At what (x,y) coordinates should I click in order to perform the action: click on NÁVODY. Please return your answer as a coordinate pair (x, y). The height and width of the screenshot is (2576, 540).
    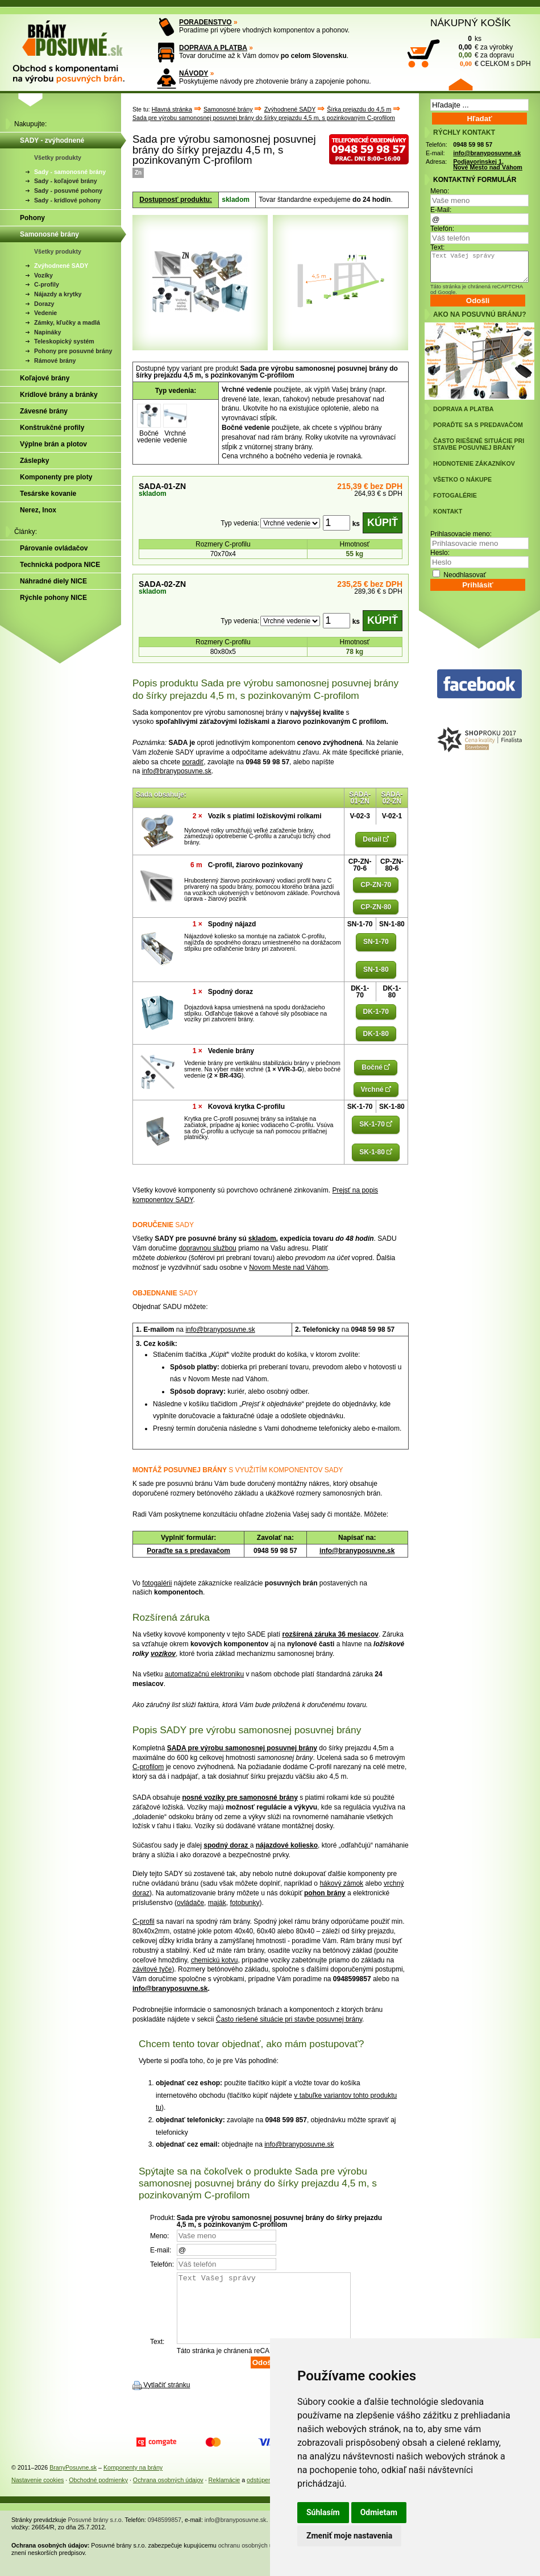
    Looking at the image, I should click on (193, 73).